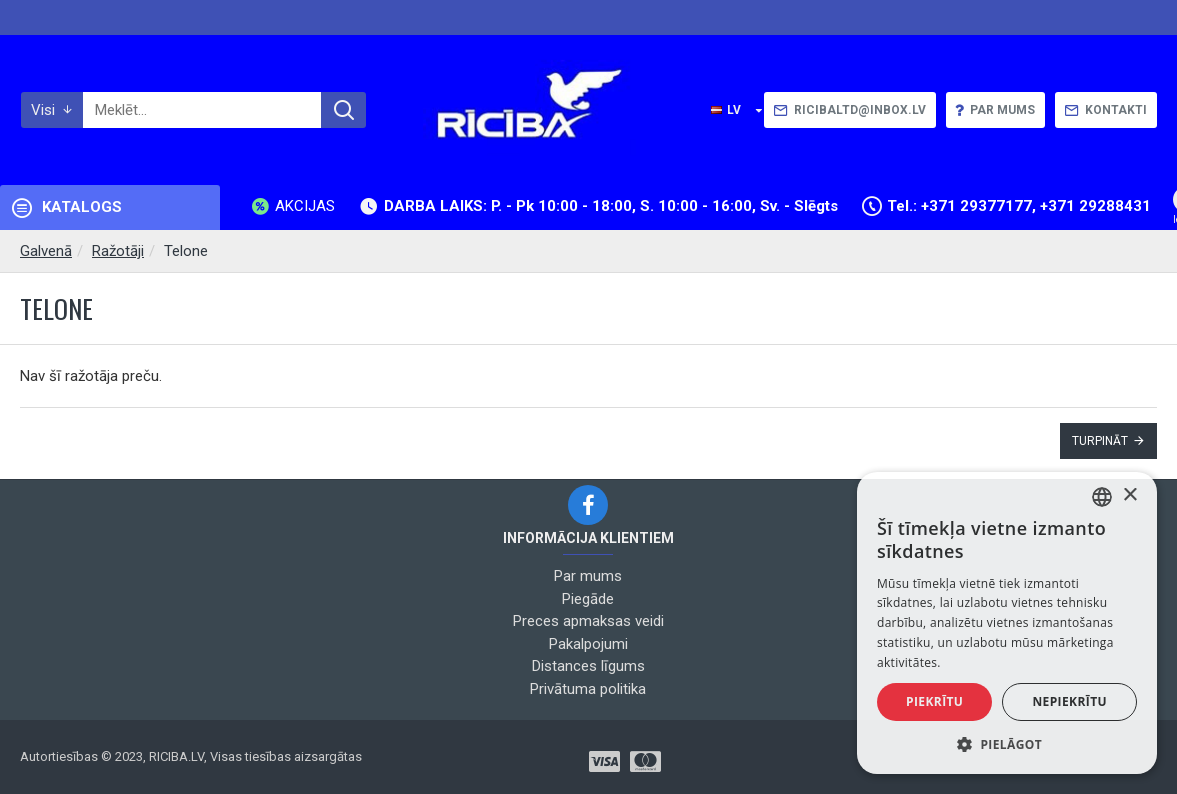  I want to click on × [button], so click(1129, 495).